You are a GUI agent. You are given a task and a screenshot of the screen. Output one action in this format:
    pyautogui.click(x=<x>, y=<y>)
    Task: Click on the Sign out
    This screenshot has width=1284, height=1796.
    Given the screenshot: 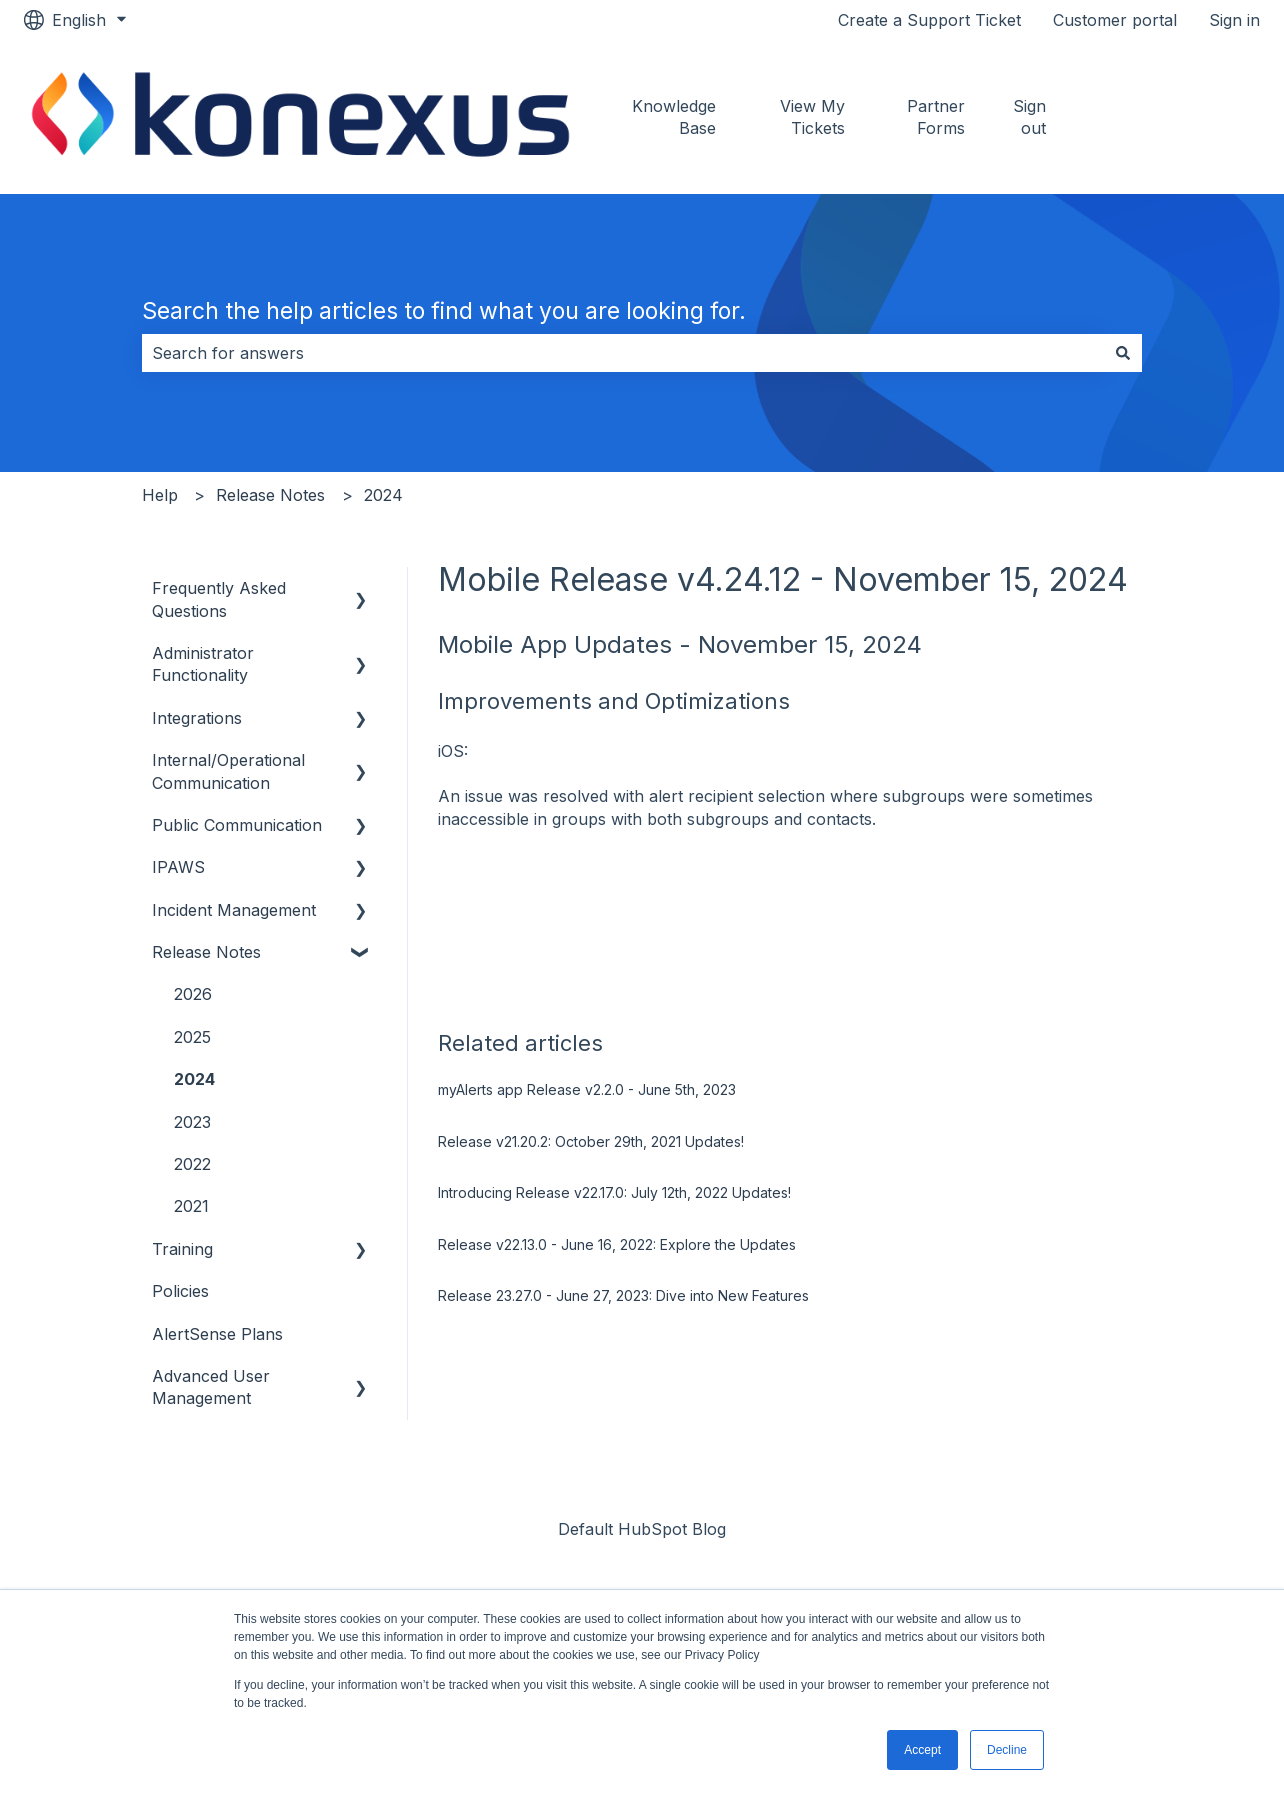 What is the action you would take?
    pyautogui.click(x=1029, y=117)
    